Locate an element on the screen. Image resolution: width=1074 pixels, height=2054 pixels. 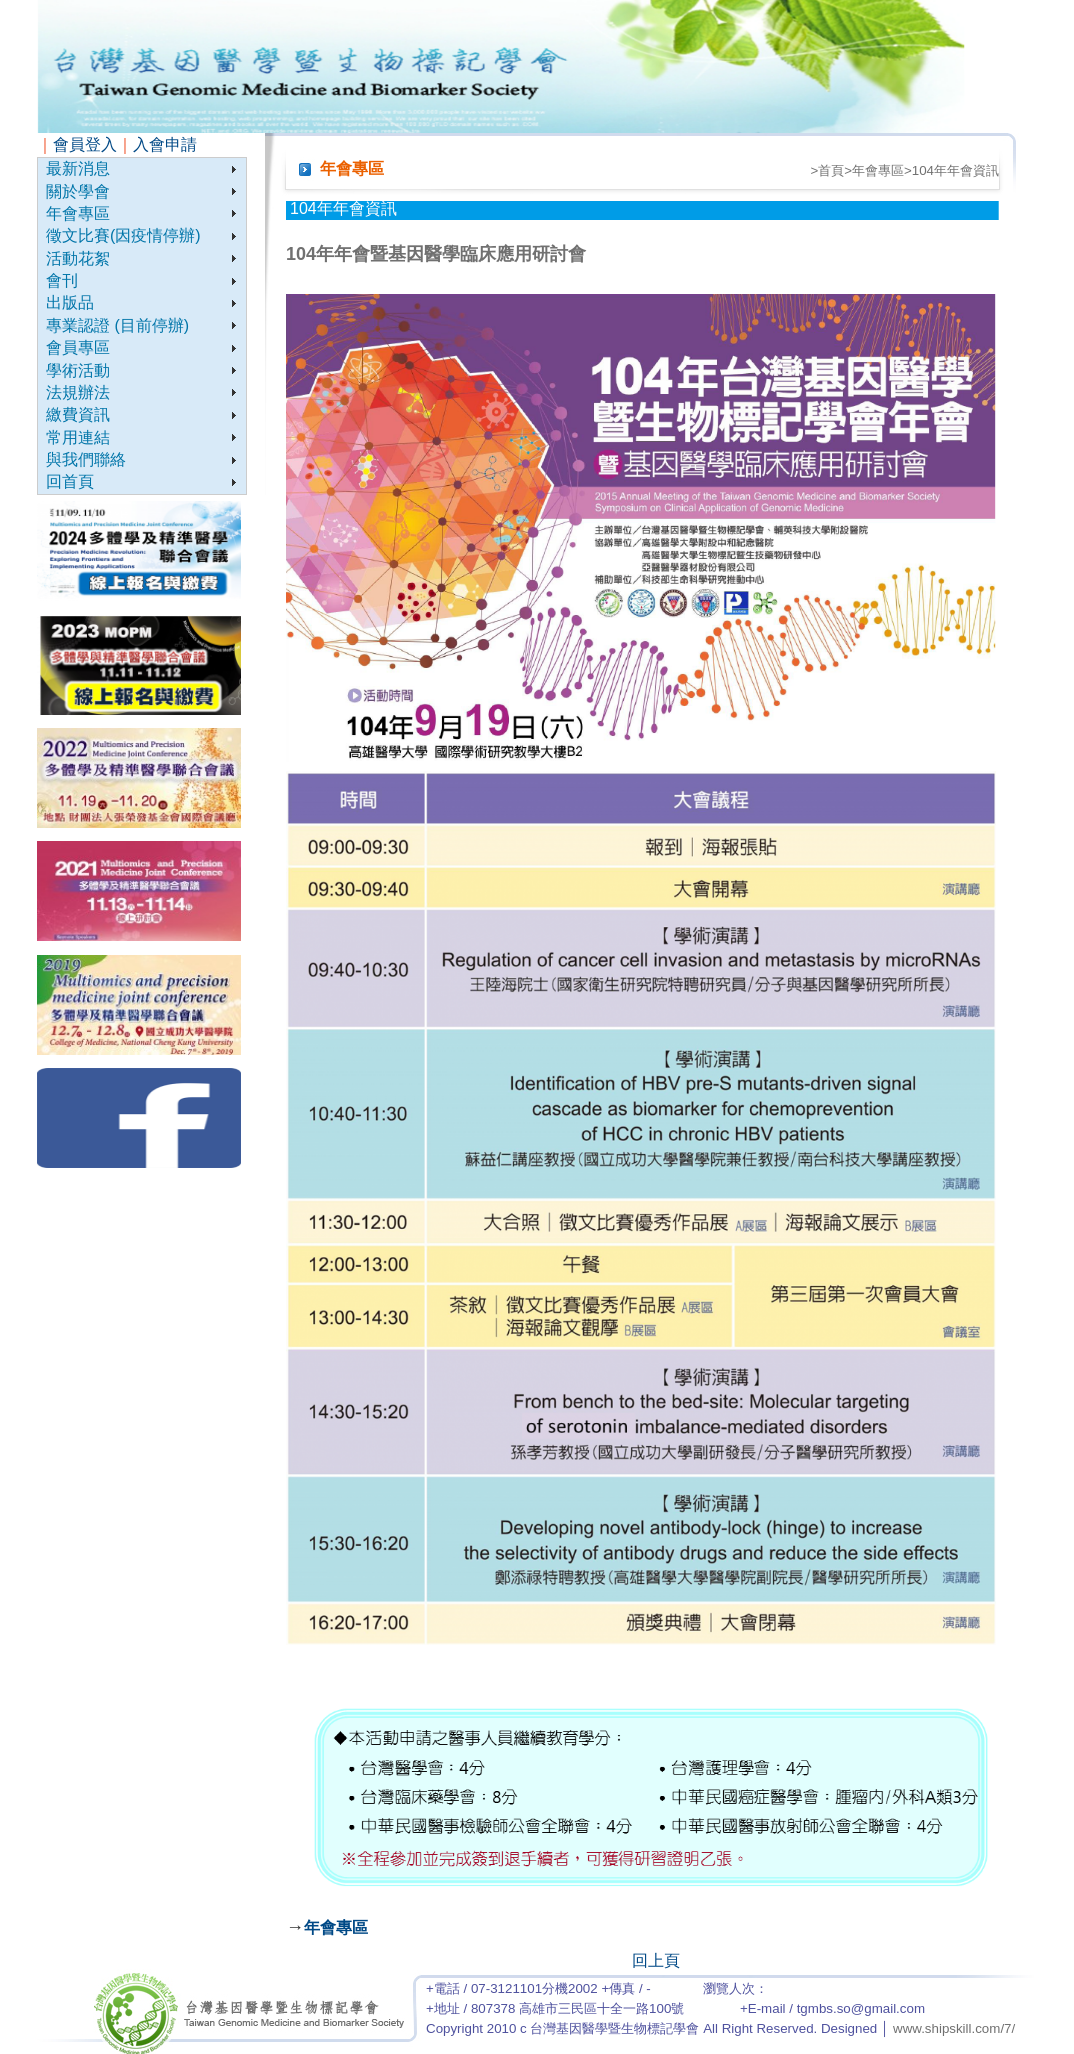
會刊 is located at coordinates (62, 280).